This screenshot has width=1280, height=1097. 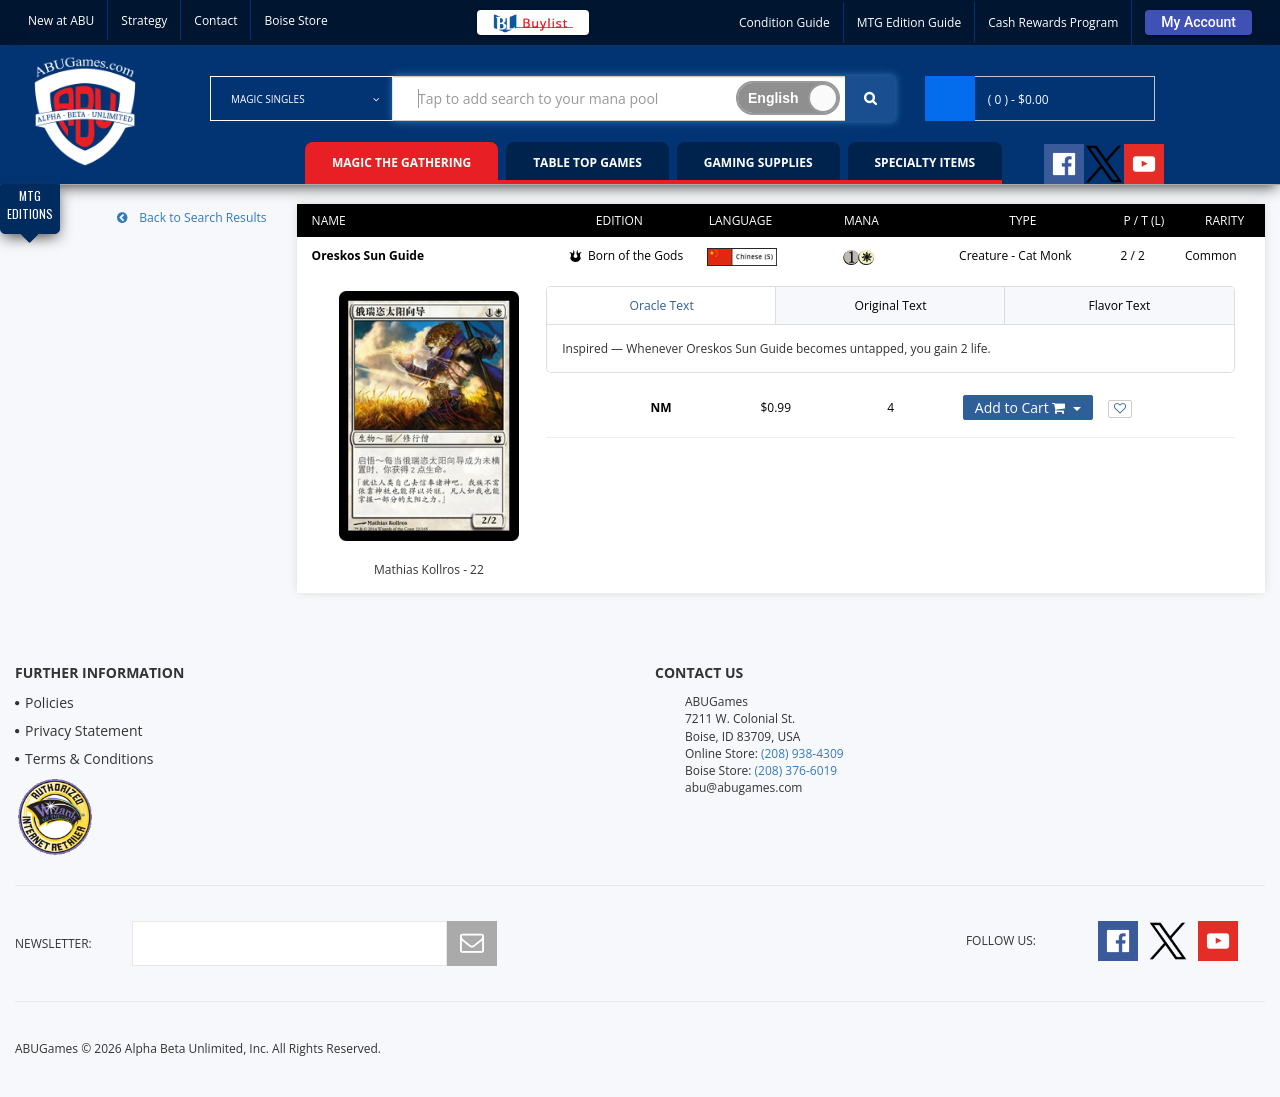 What do you see at coordinates (1198, 22) in the screenshot?
I see `[Sign Into Your Account]` at bounding box center [1198, 22].